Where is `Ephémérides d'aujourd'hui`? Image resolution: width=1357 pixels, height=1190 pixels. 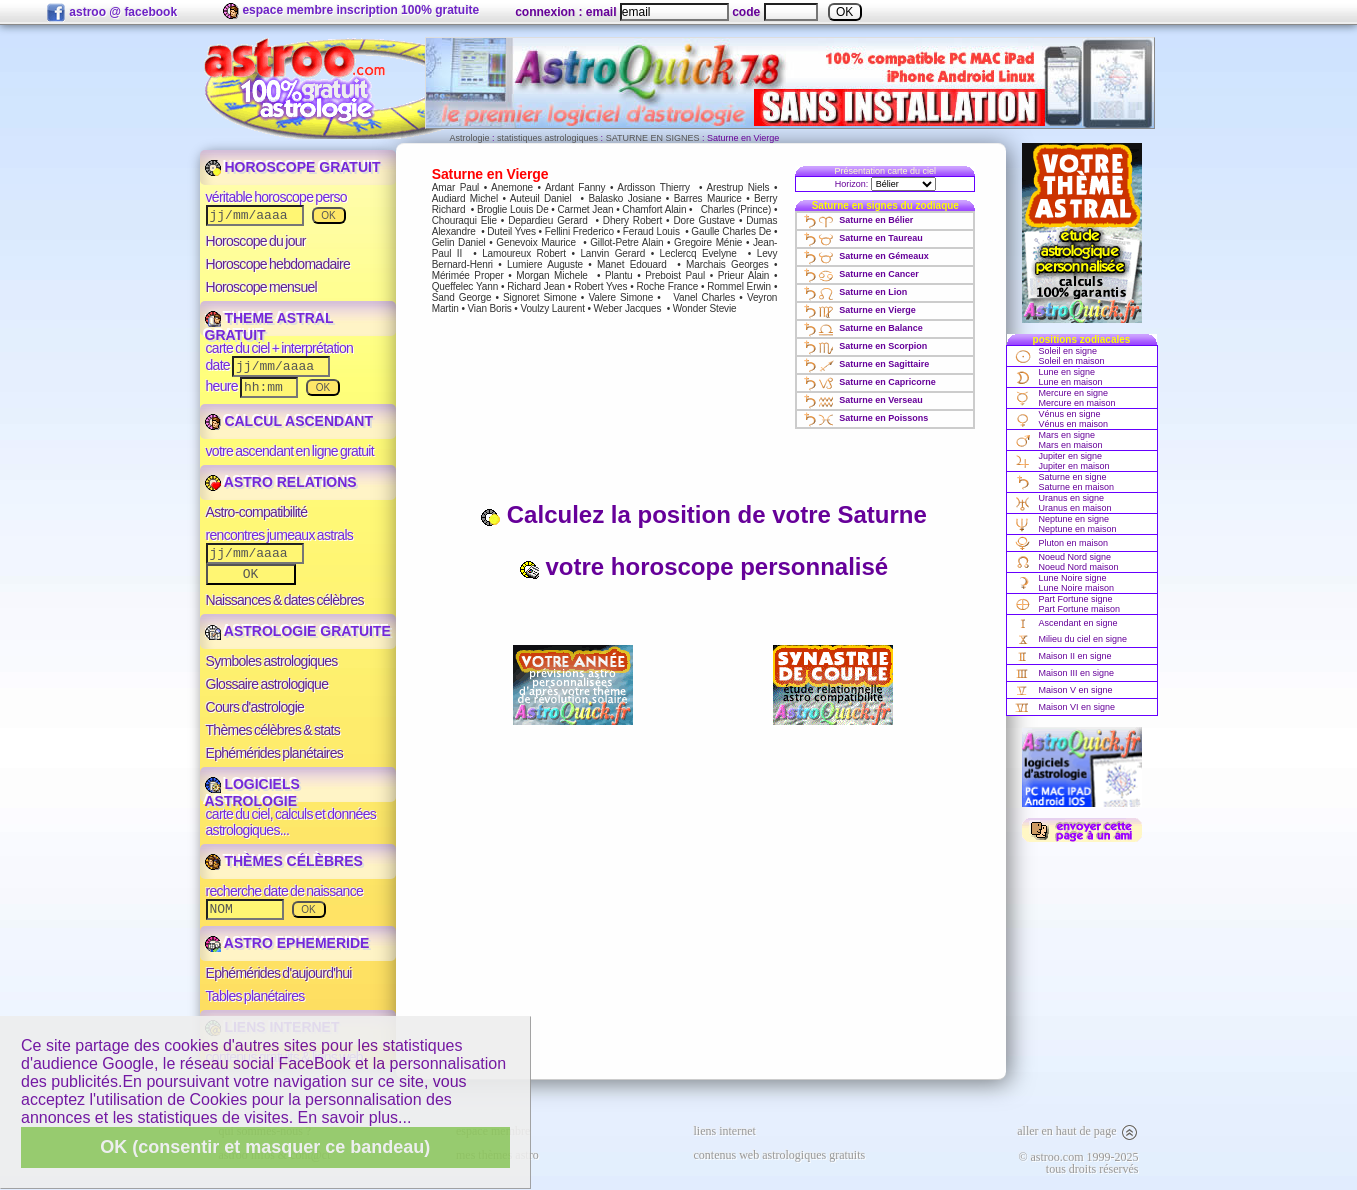
Ephémérides d'aujourd'hui is located at coordinates (279, 973).